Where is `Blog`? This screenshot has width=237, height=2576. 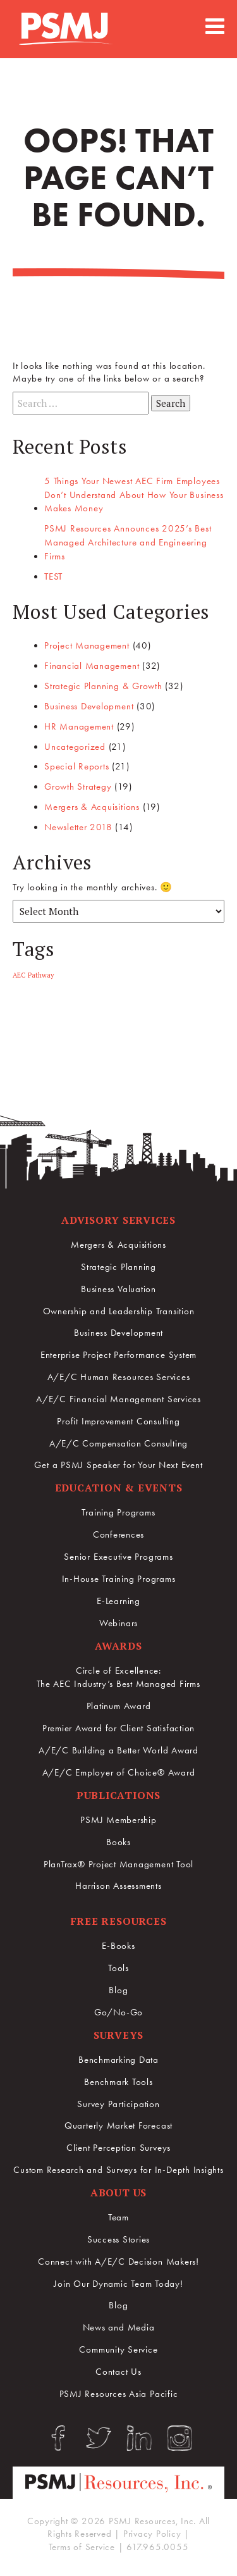 Blog is located at coordinates (118, 1990).